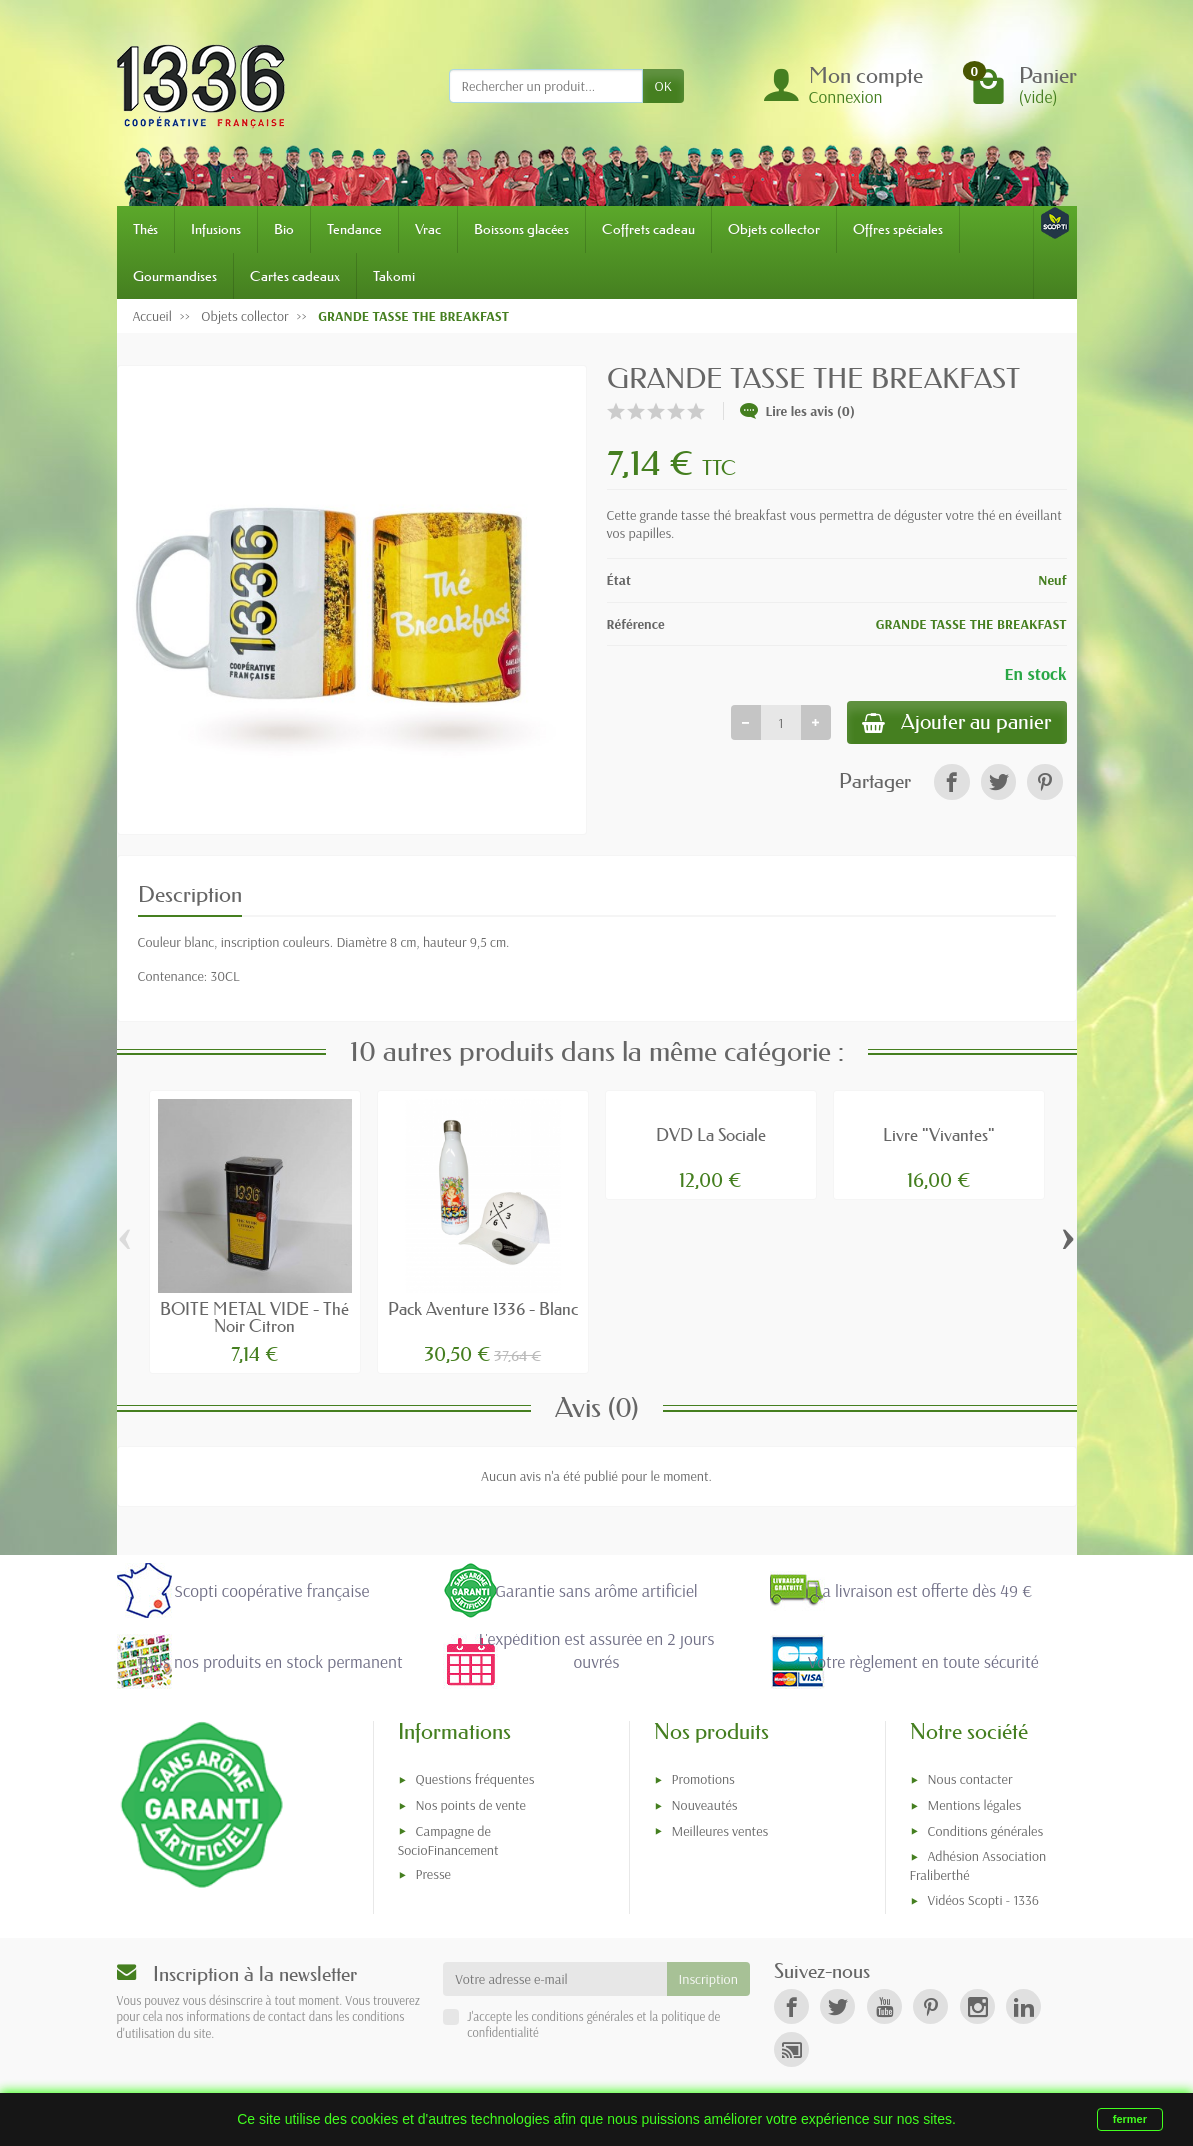 This screenshot has height=2146, width=1193. I want to click on Nos points de vente, so click(471, 1805).